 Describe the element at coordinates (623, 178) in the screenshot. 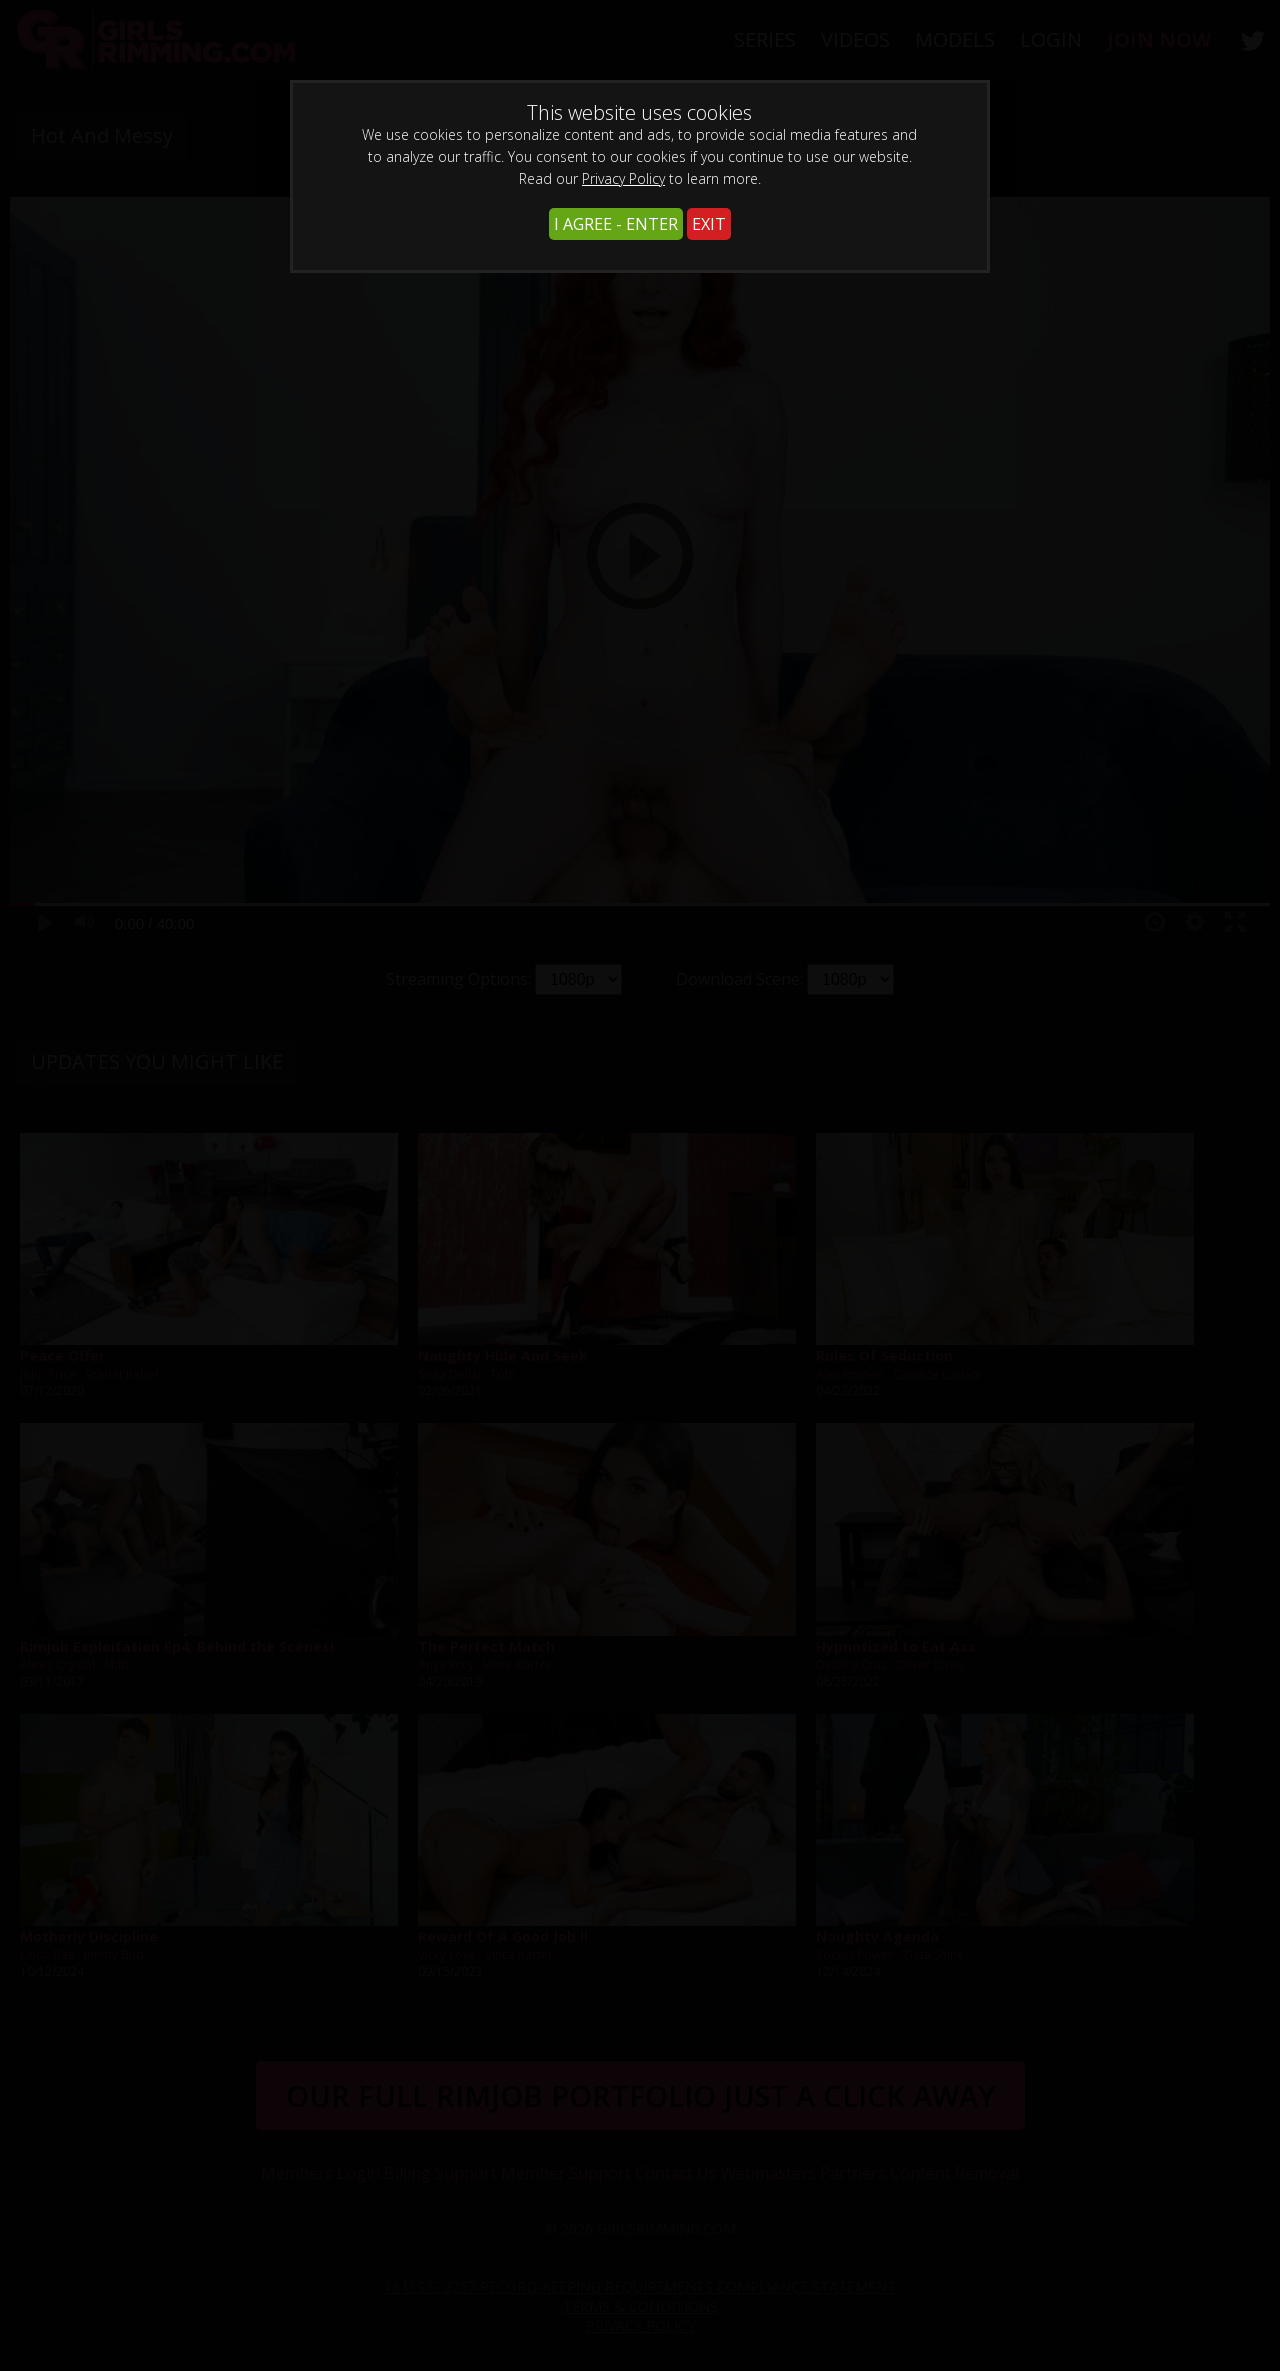

I see `Privacy Policy` at that location.